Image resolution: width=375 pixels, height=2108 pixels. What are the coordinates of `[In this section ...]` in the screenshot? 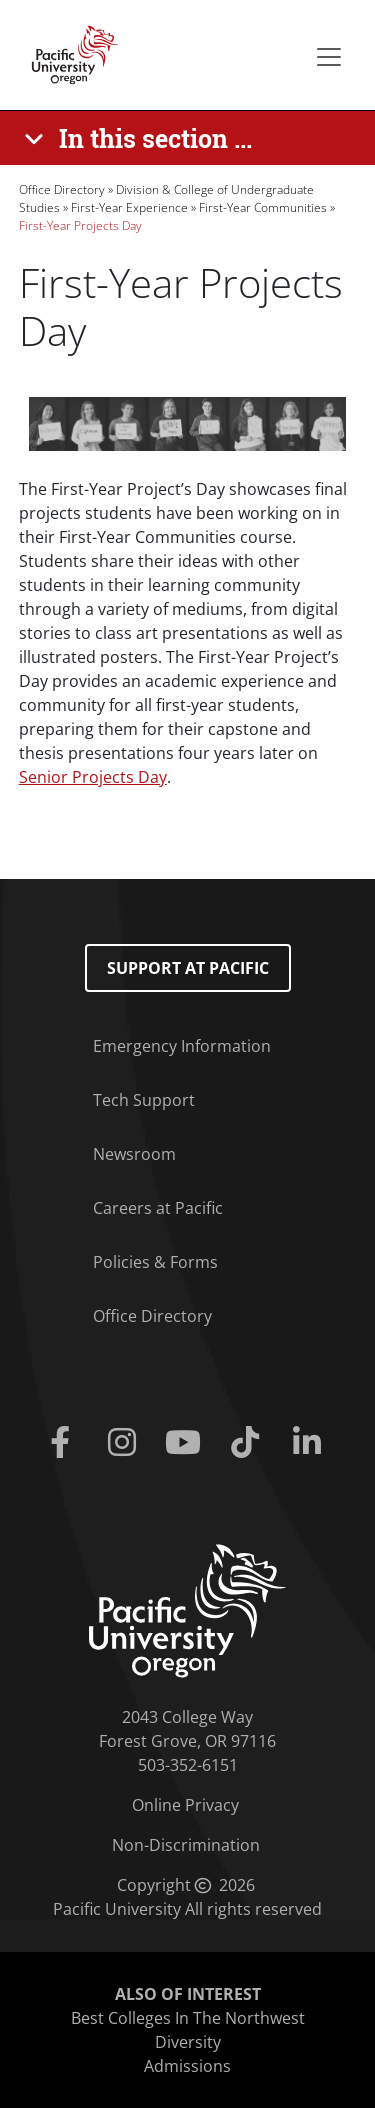 It's located at (141, 138).